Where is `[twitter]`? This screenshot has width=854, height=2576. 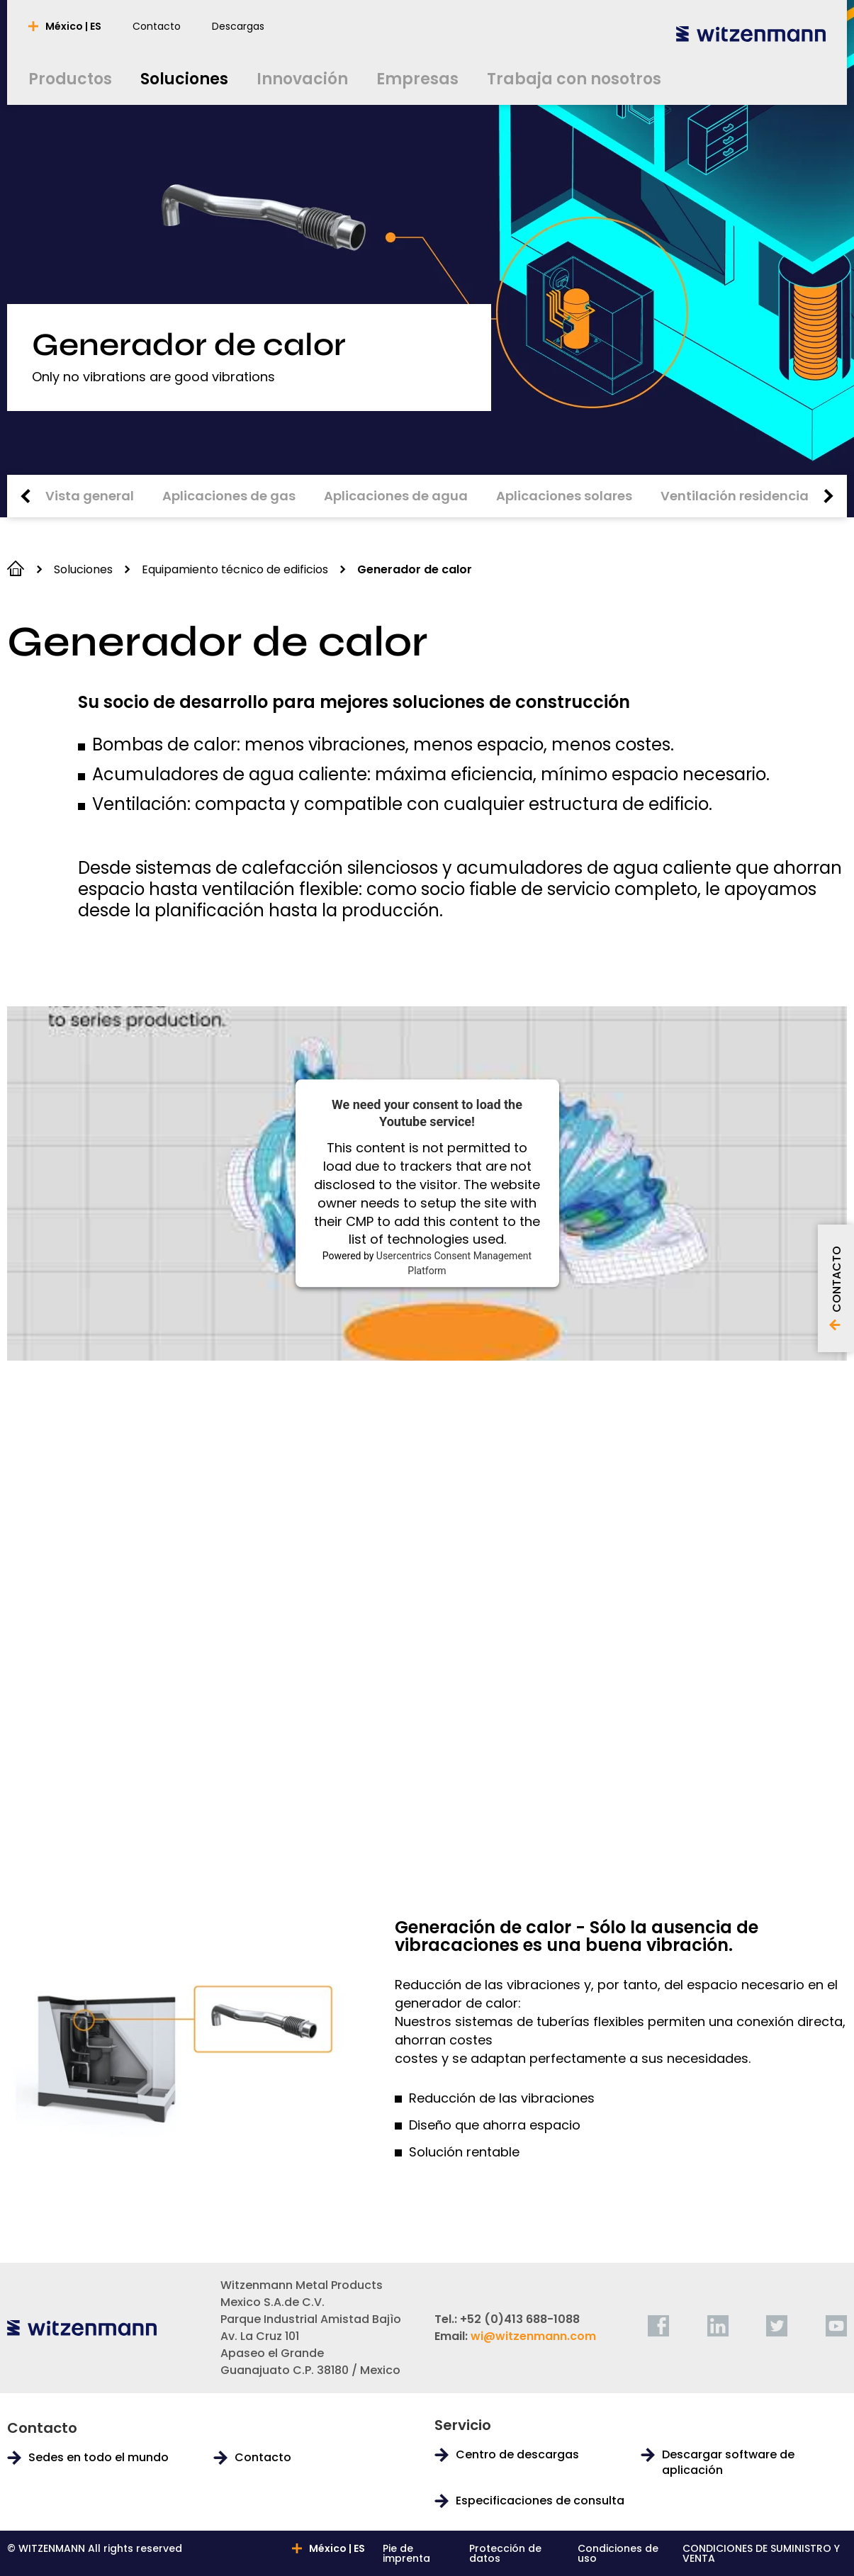
[twitter] is located at coordinates (776, 2325).